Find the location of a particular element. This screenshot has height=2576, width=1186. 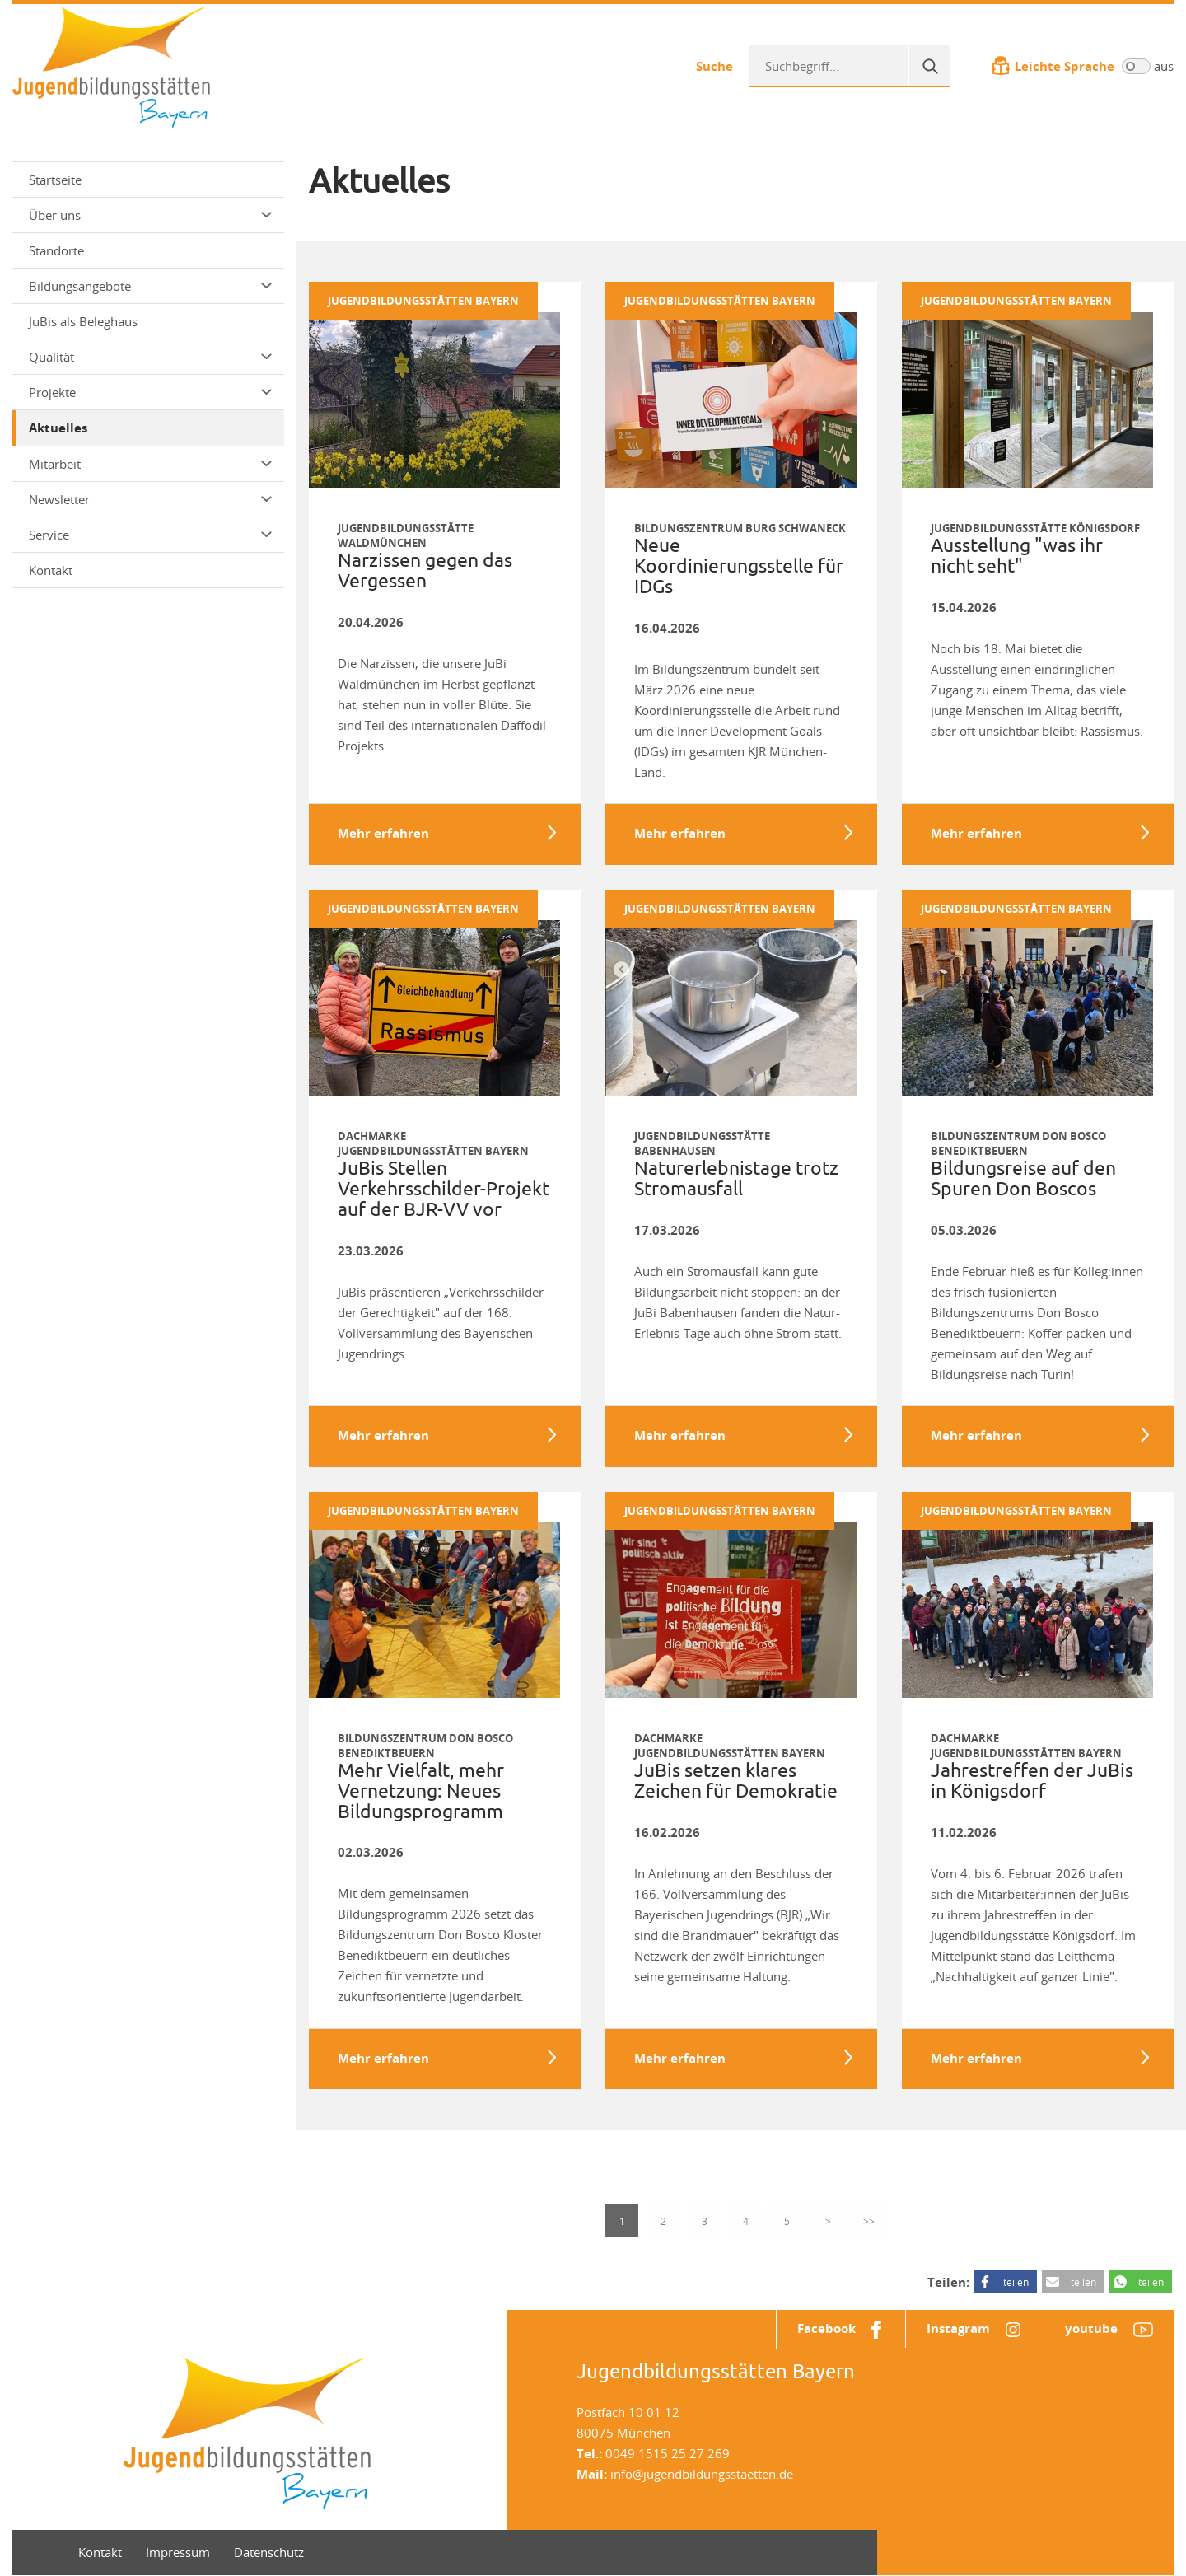

Service is located at coordinates (150, 534).